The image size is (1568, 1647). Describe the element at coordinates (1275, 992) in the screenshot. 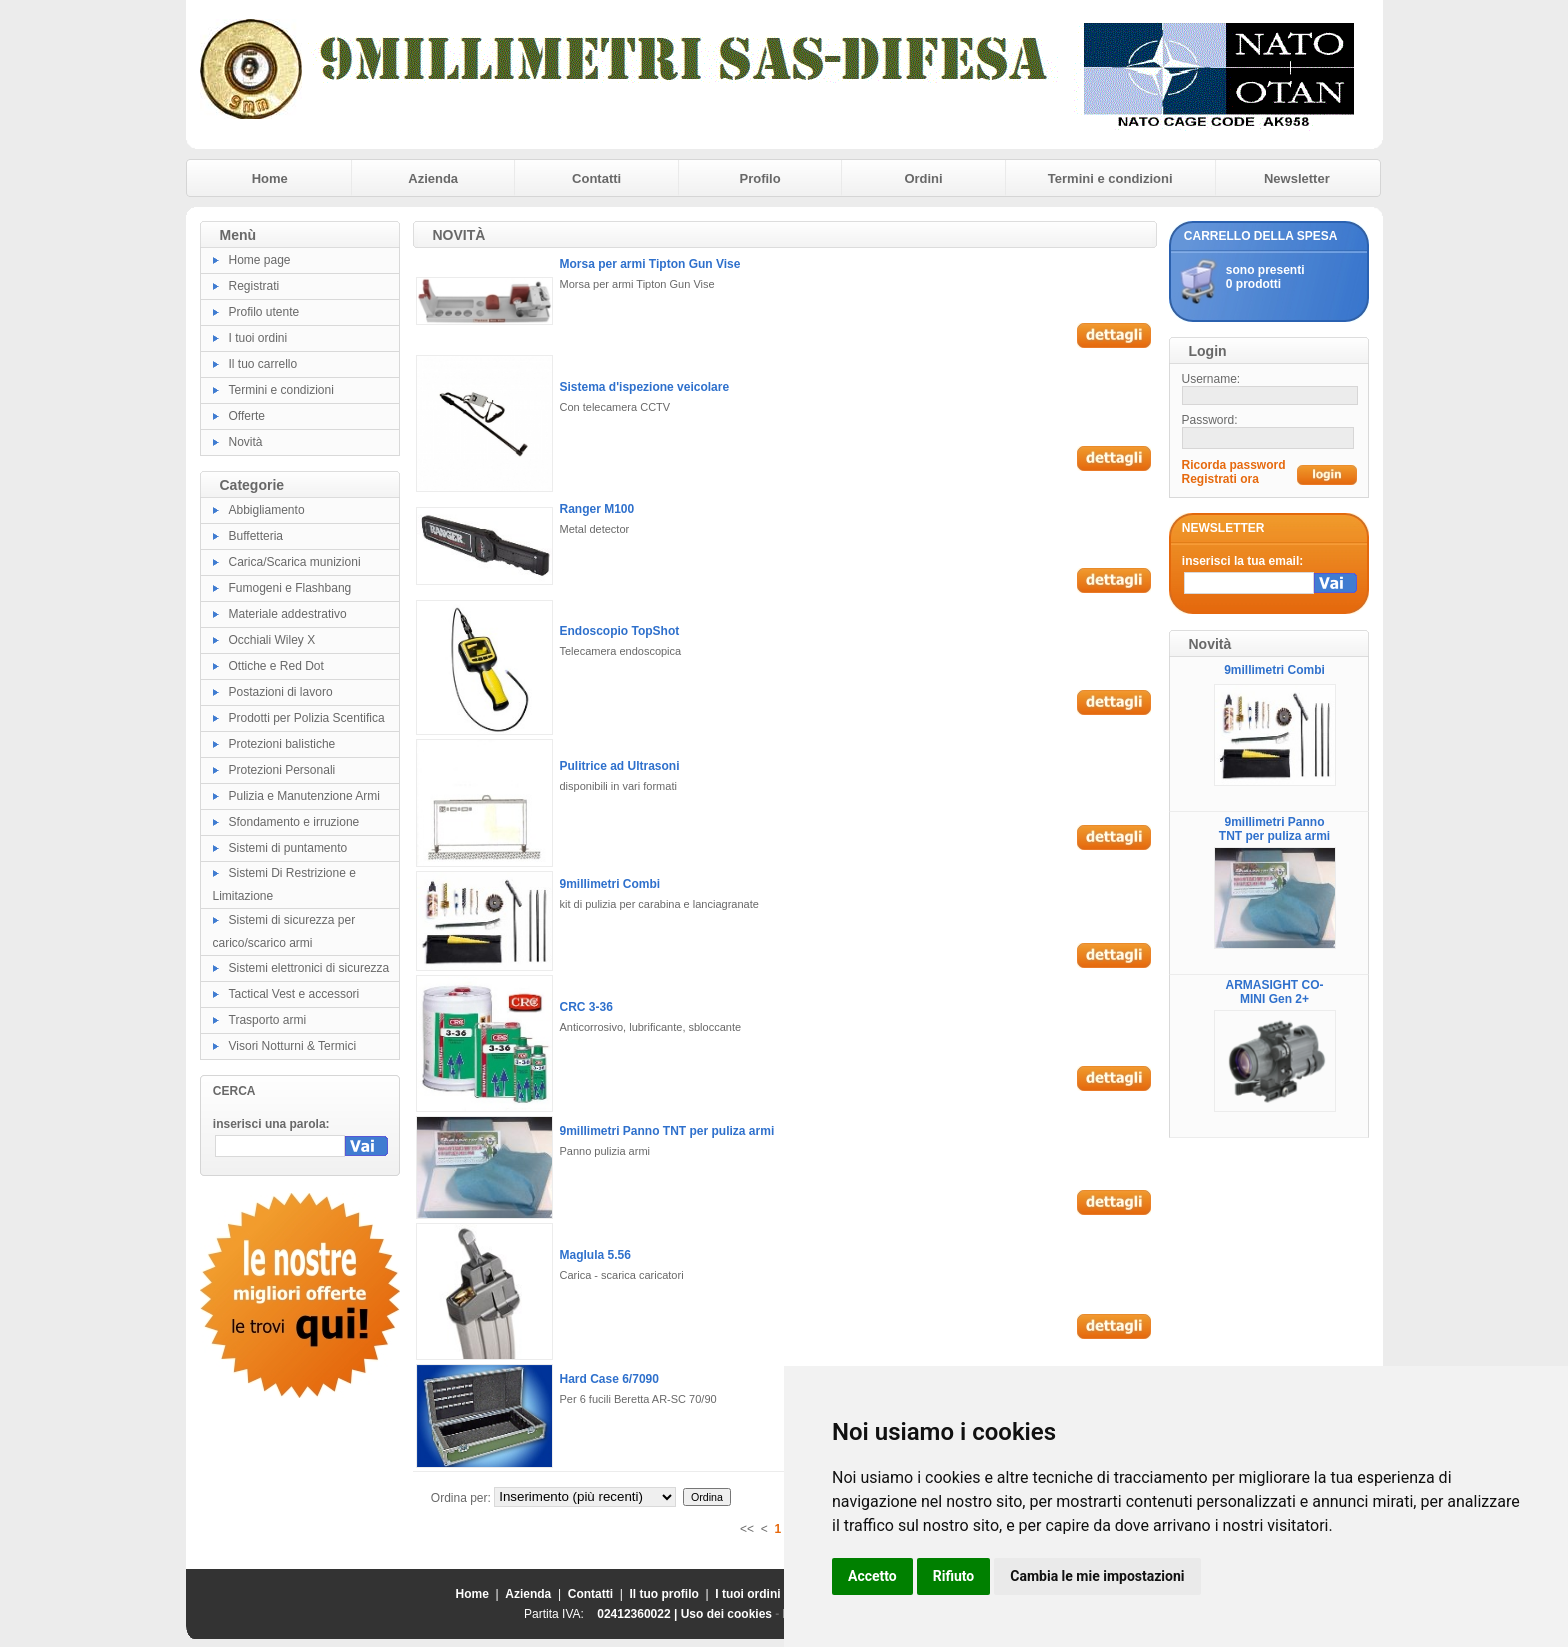

I see `ARMASIGHT CO-MINI Gen 2+` at that location.